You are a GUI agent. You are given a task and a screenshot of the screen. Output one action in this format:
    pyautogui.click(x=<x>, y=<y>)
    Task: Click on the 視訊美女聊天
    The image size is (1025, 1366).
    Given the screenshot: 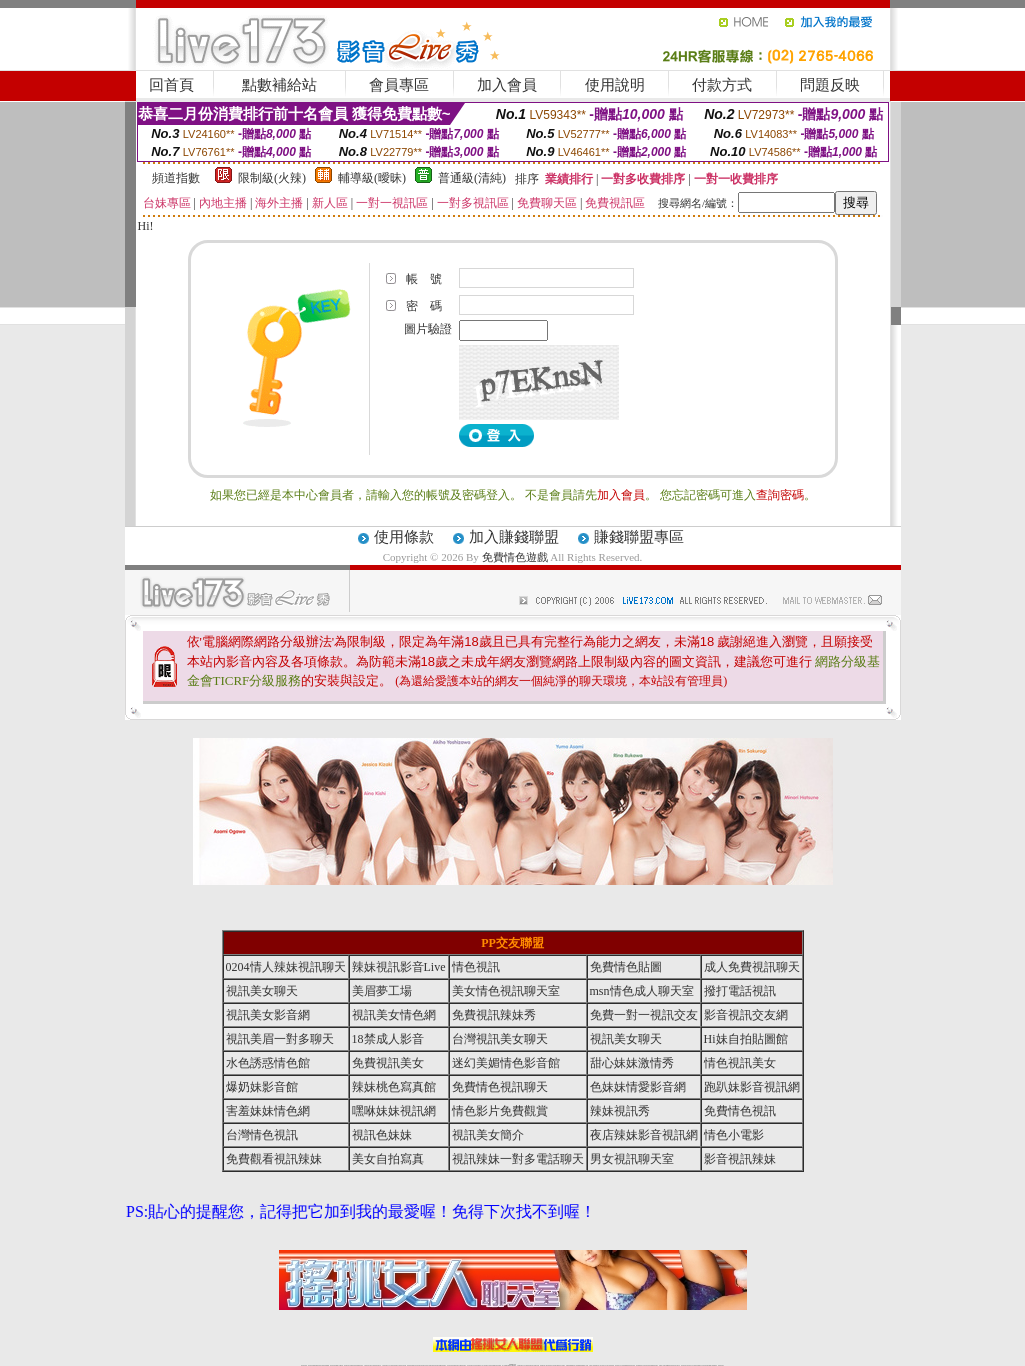 What is the action you would take?
    pyautogui.click(x=262, y=991)
    